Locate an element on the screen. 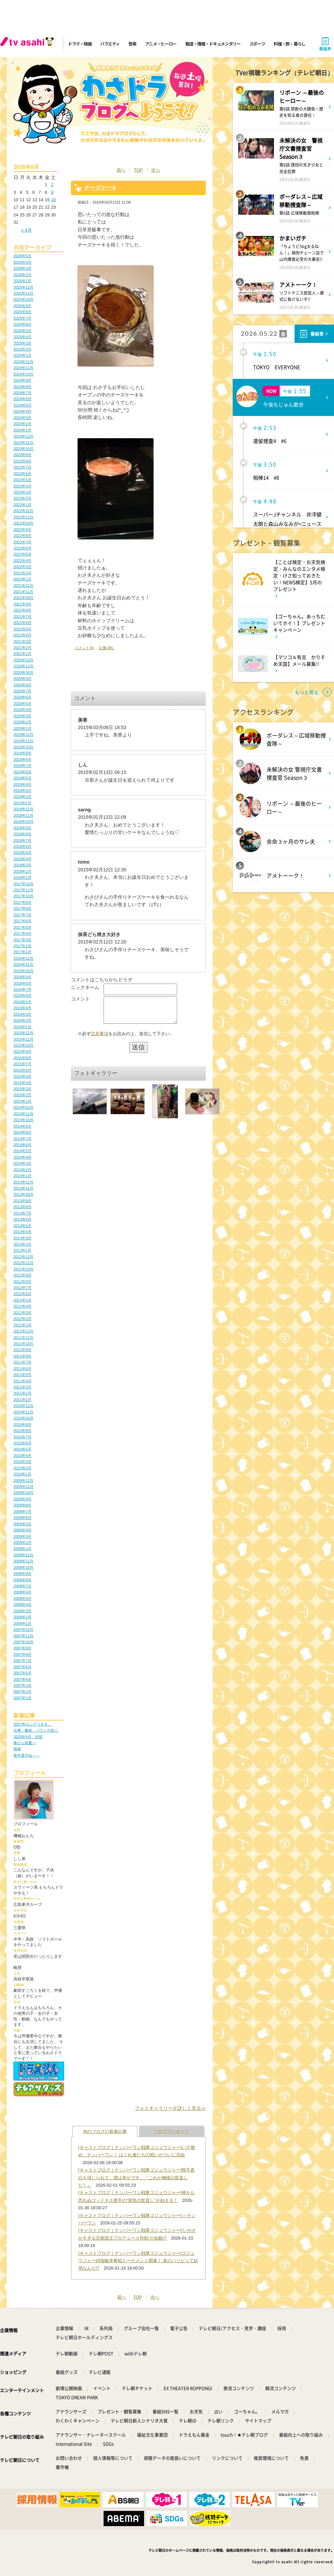 The image size is (334, 2576). 2019年1月 is located at coordinates (22, 803).